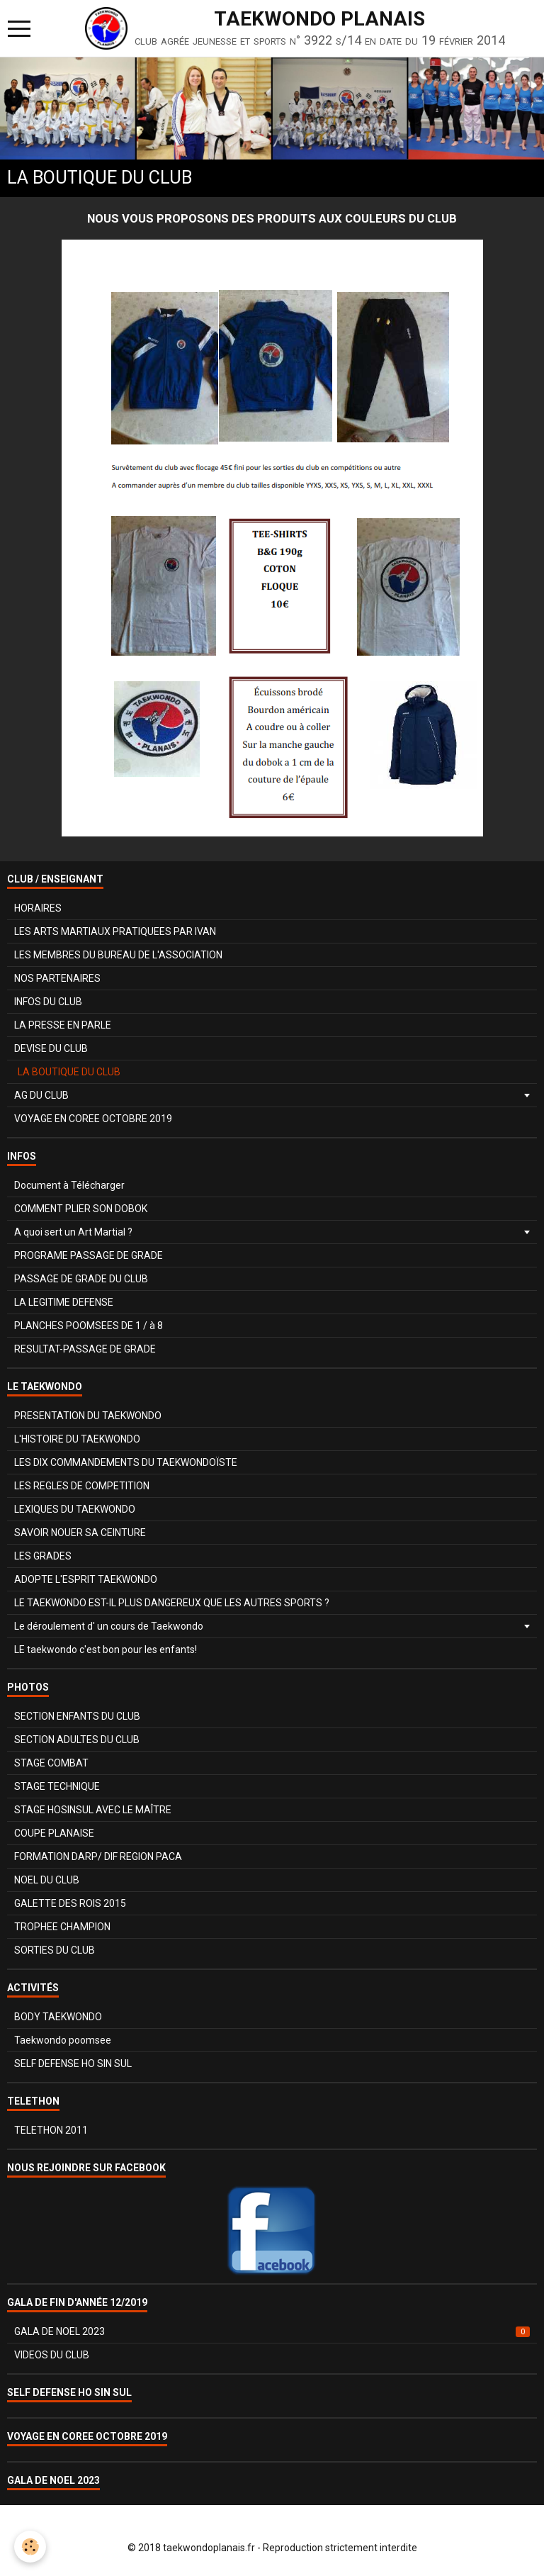 This screenshot has width=544, height=2576. I want to click on AG DU CLUB, so click(41, 1095).